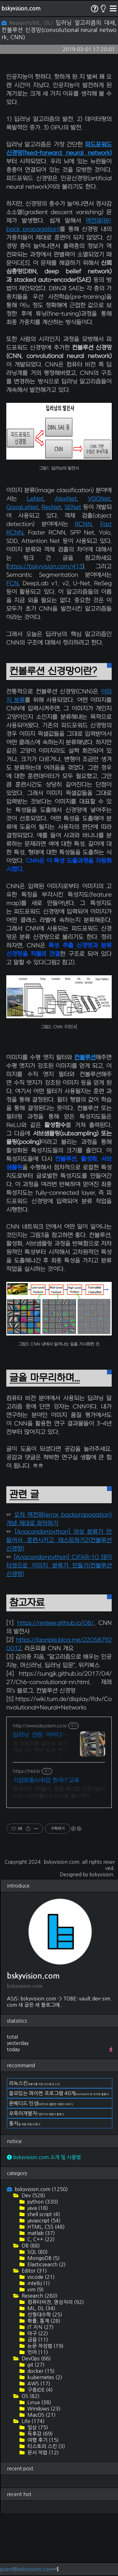  What do you see at coordinates (51, 570) in the screenshot?
I see `ResNet` at bounding box center [51, 570].